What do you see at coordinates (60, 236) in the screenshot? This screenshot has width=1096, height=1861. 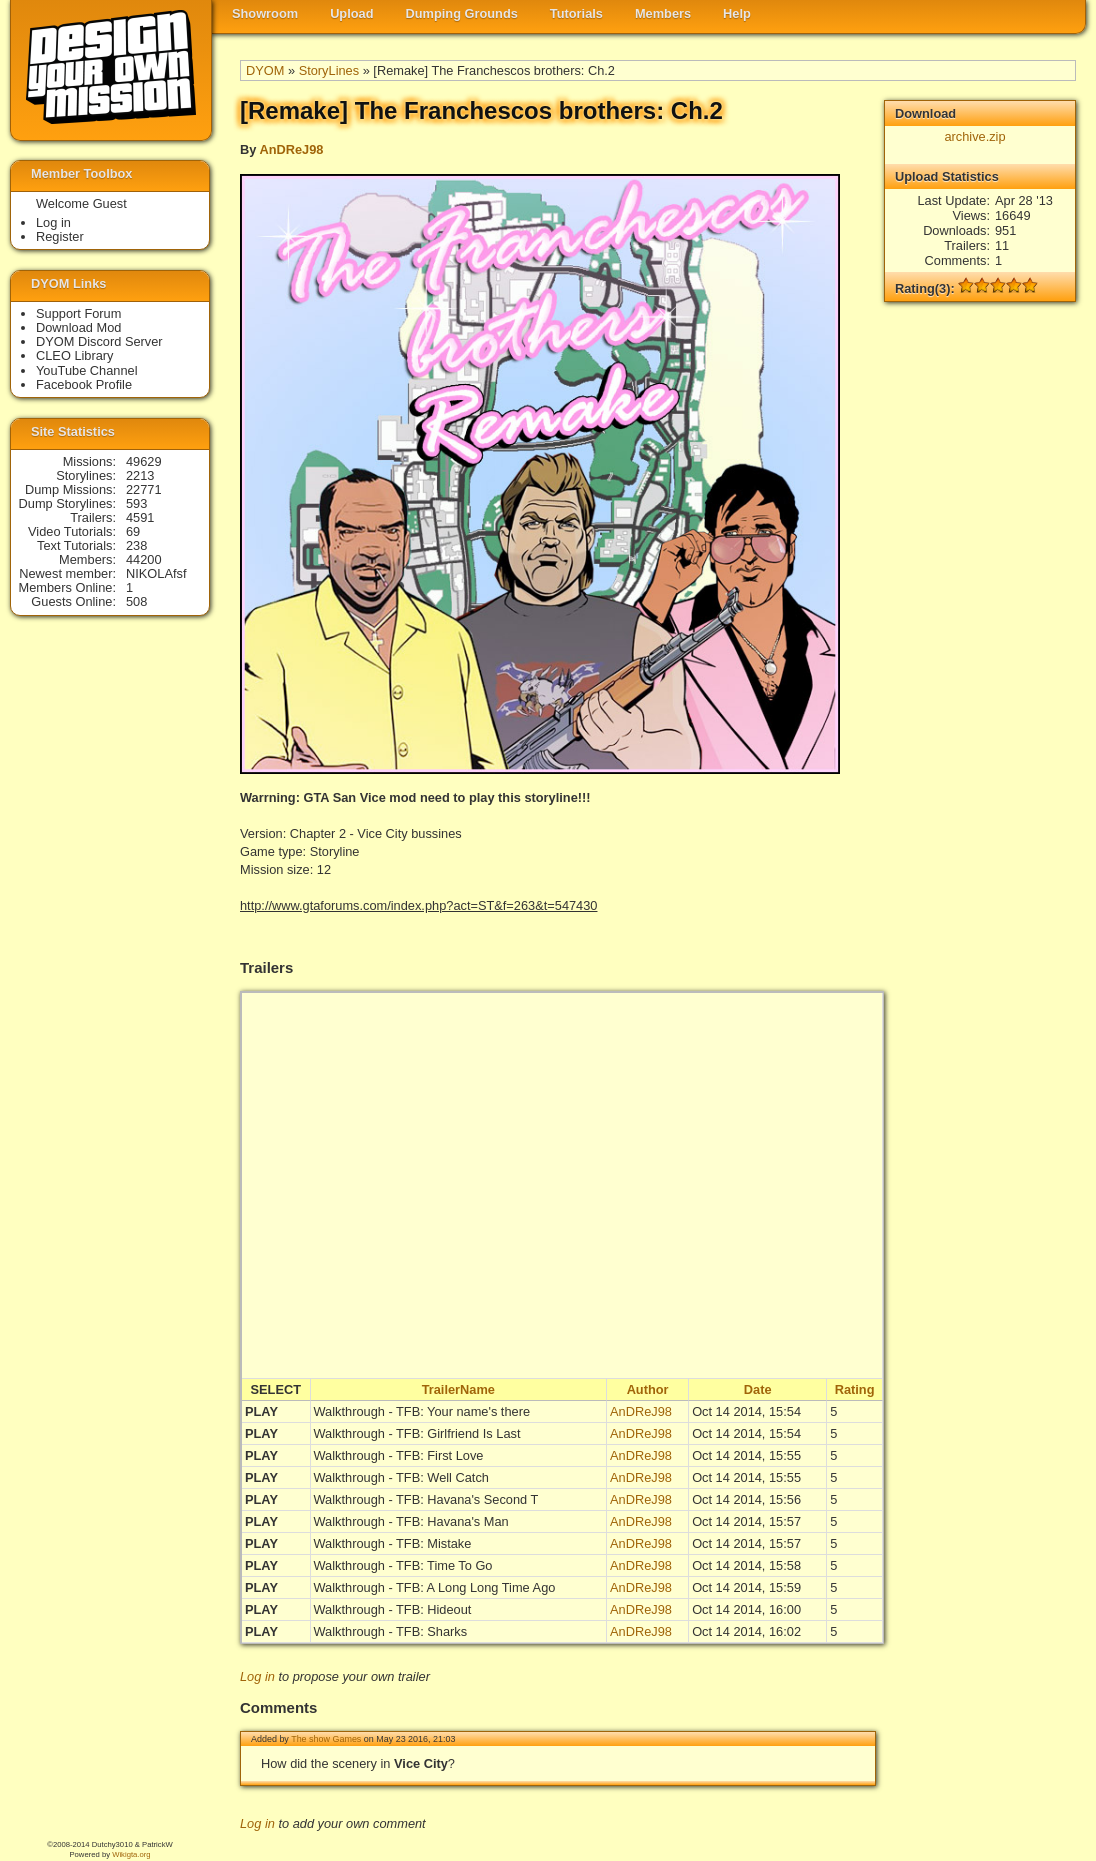 I see `Register` at bounding box center [60, 236].